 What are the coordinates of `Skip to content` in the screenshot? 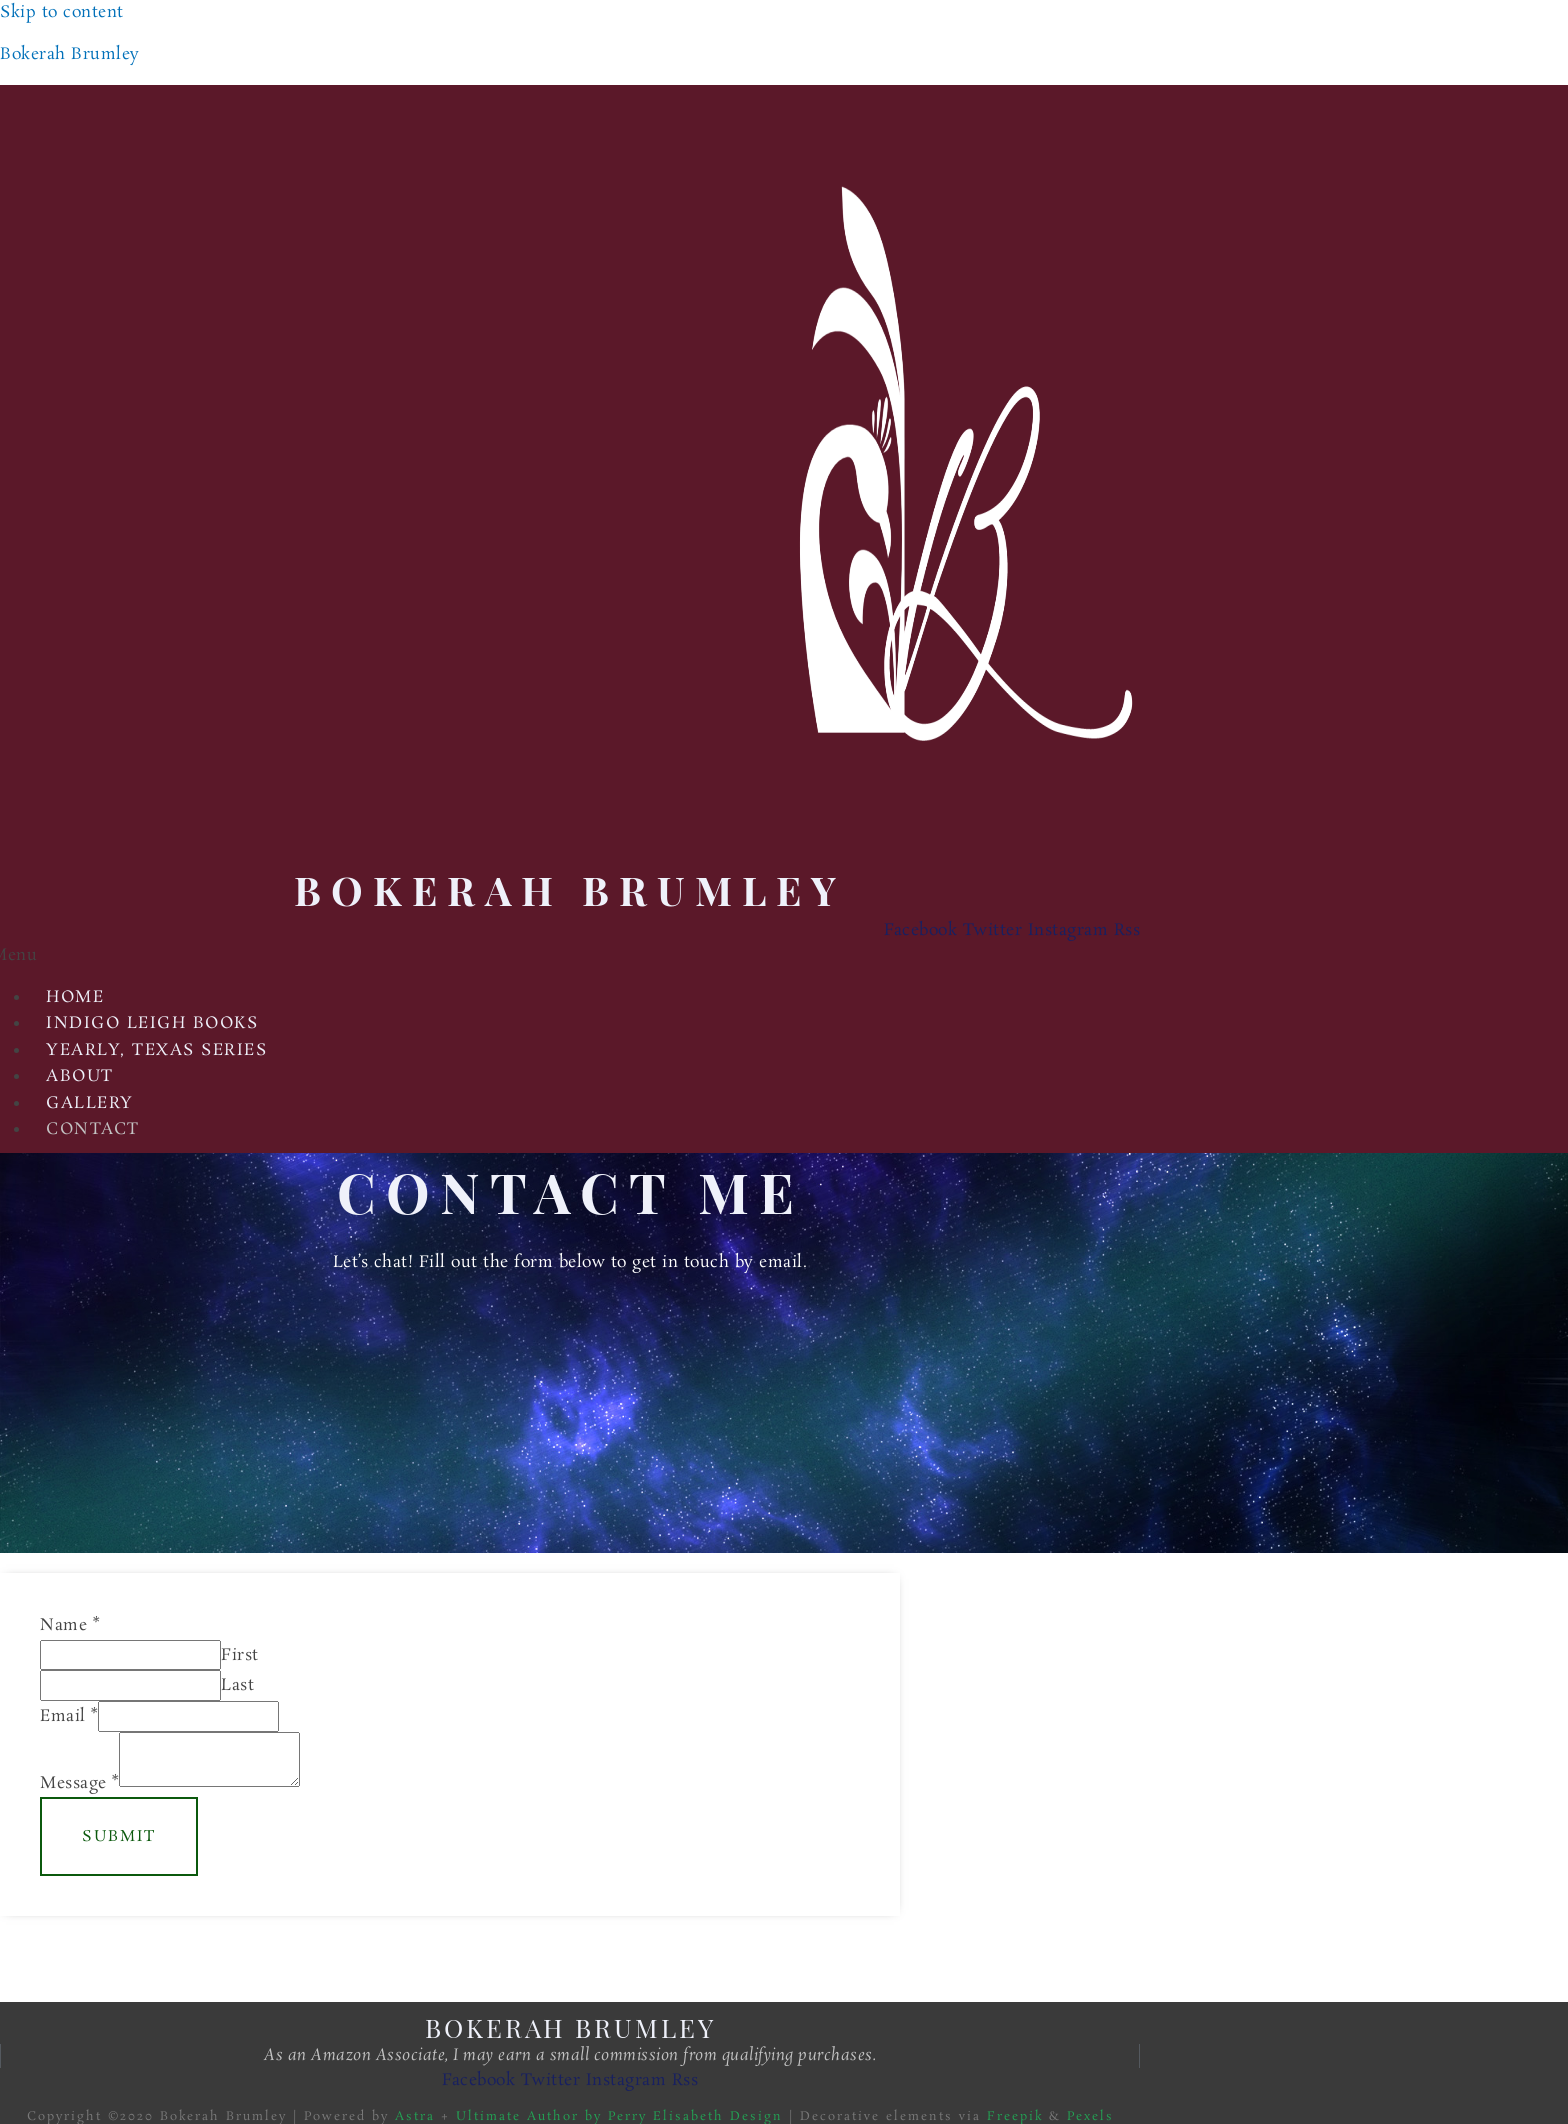 It's located at (62, 12).